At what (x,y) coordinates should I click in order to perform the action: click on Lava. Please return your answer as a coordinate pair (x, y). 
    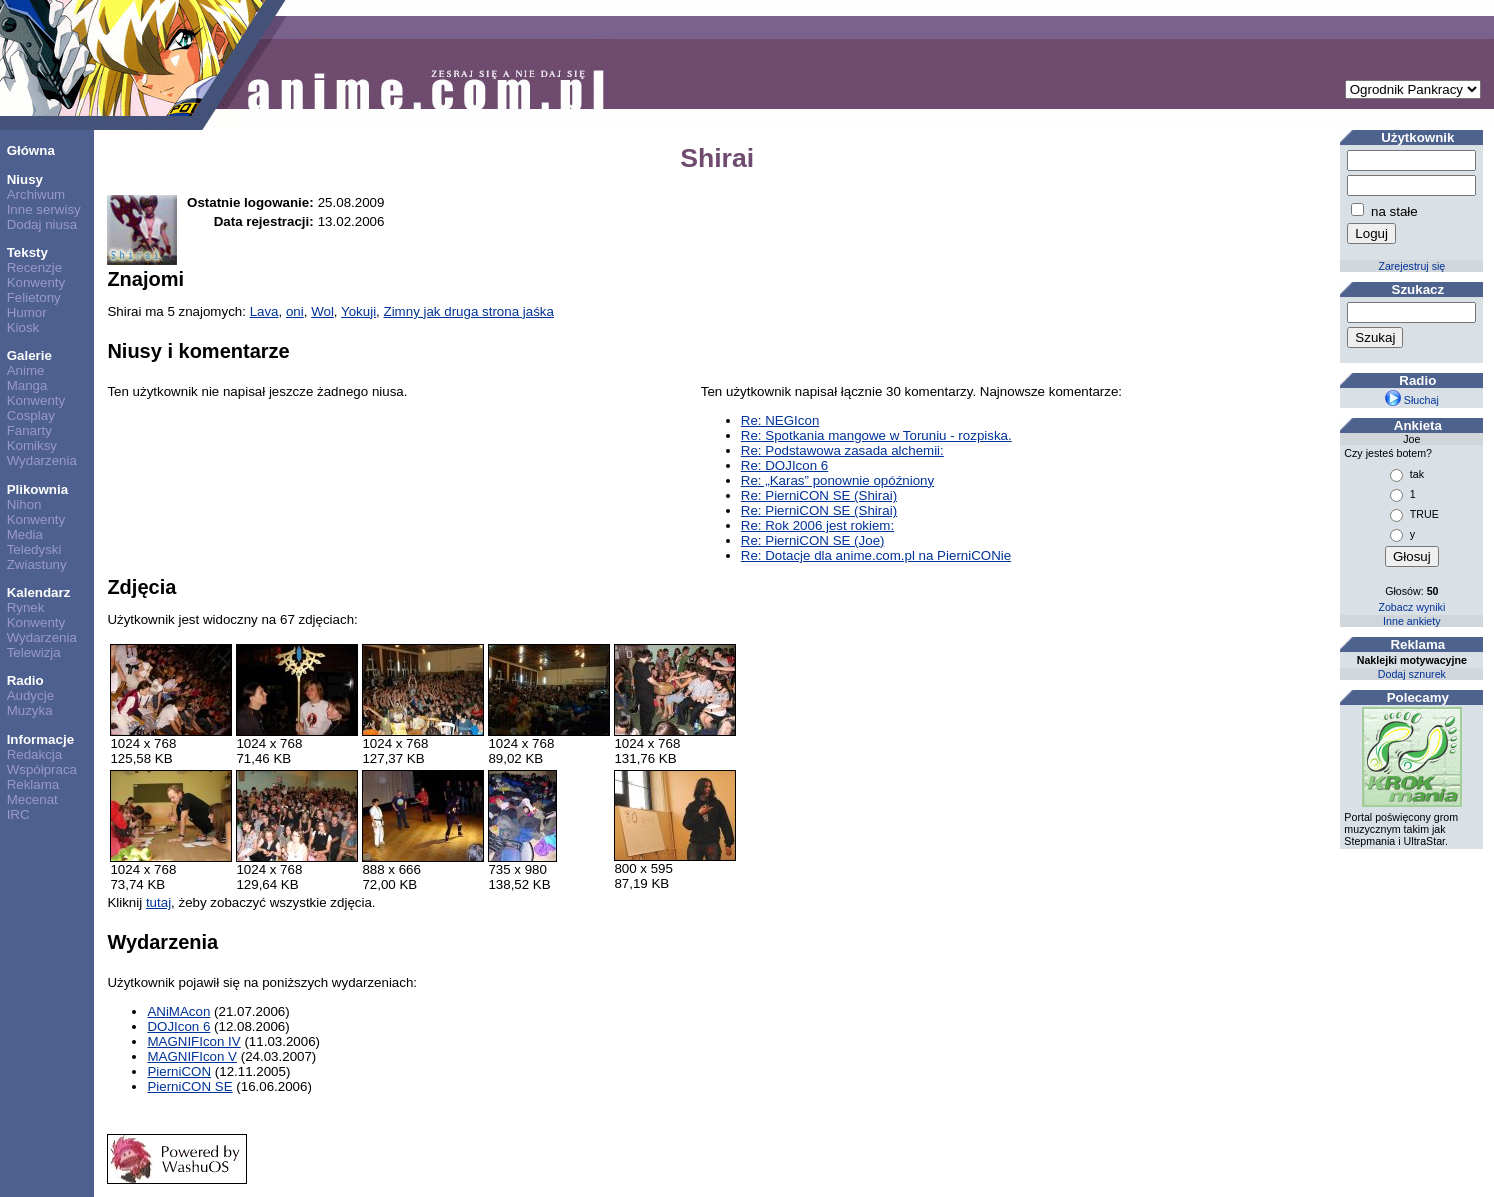
    Looking at the image, I should click on (264, 311).